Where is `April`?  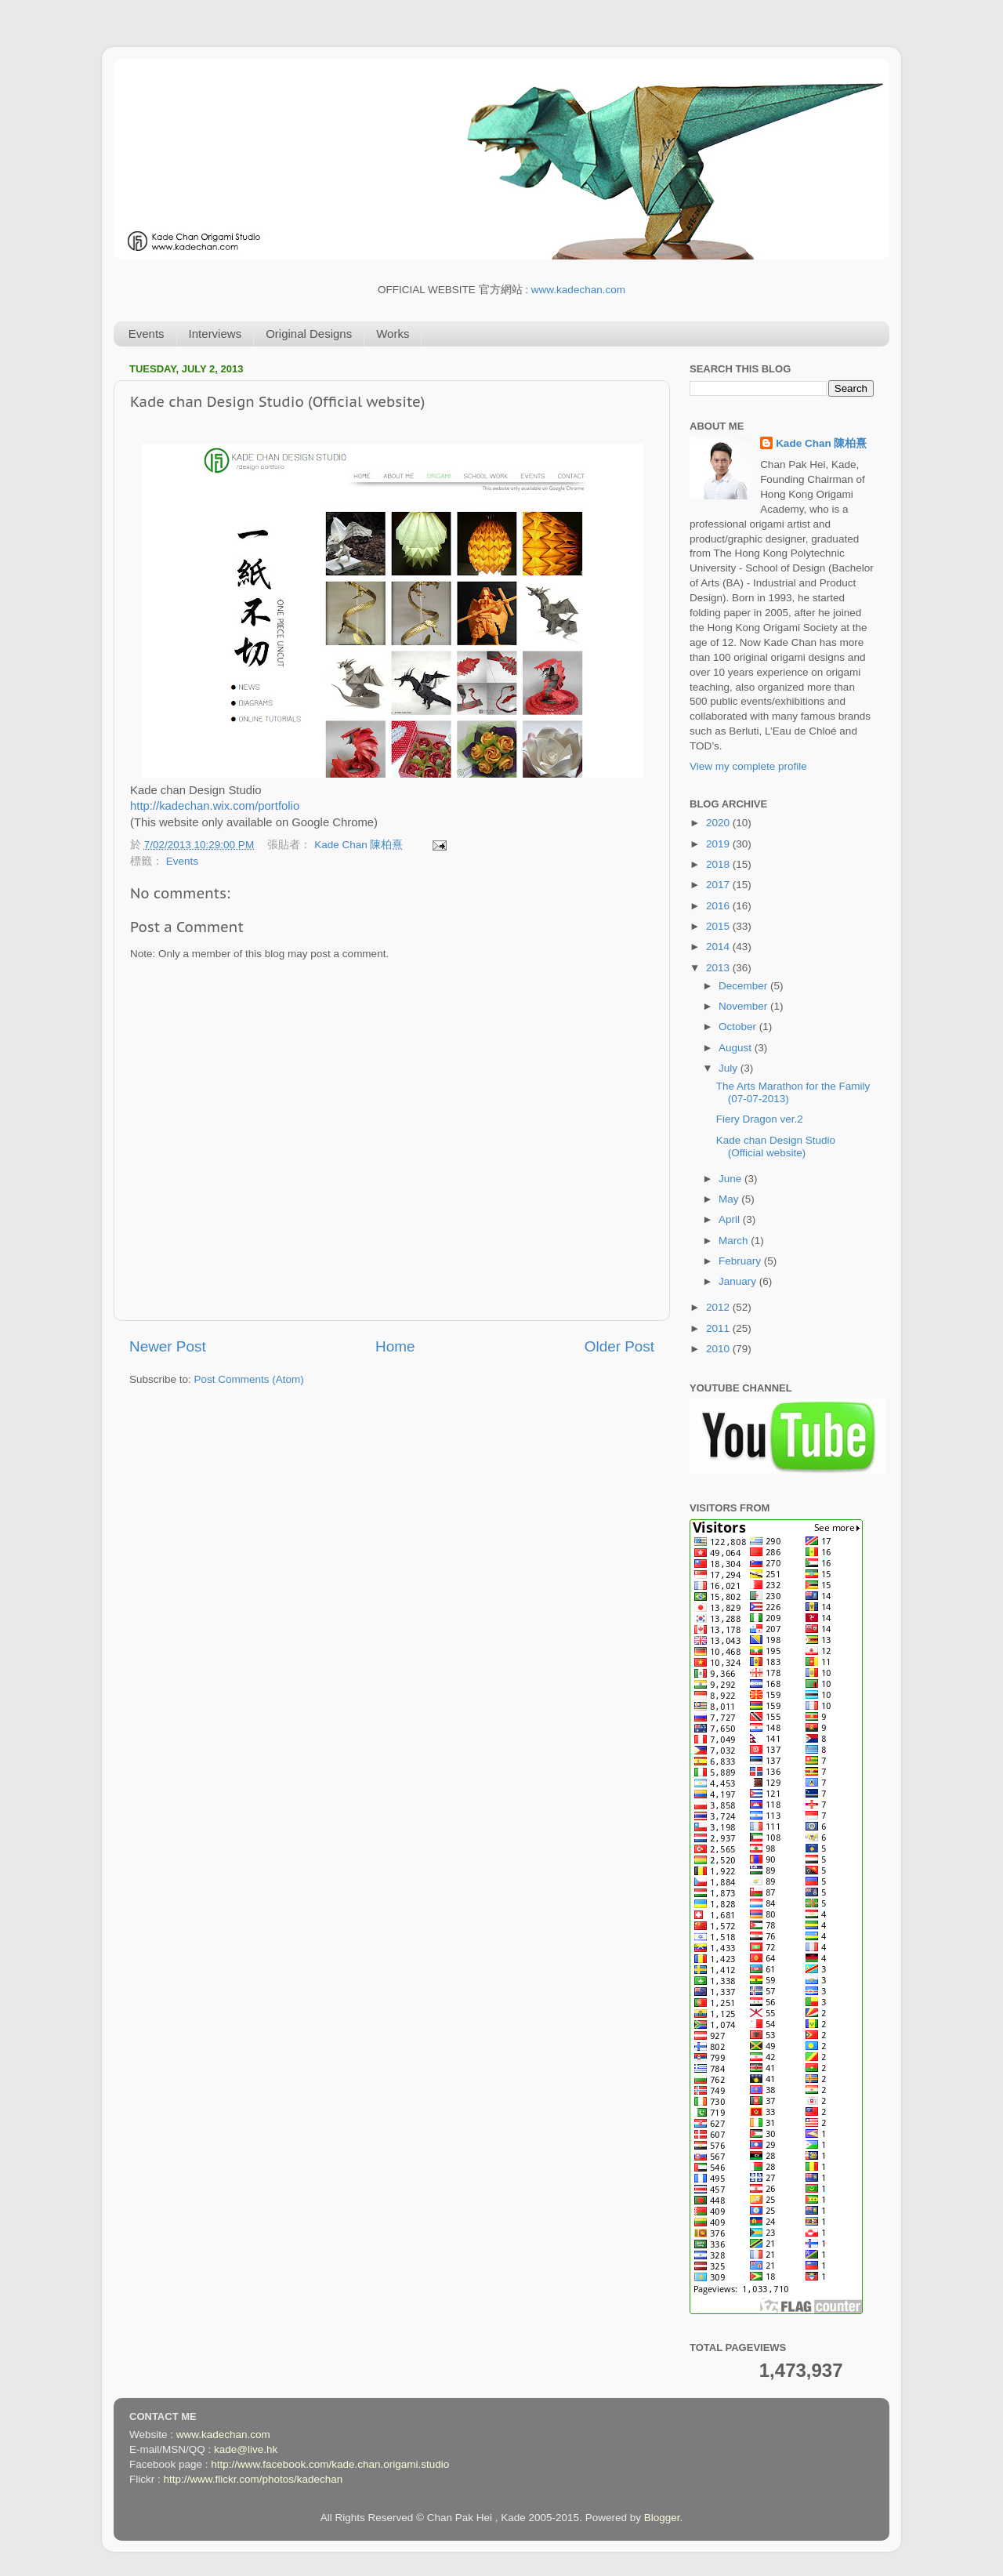
April is located at coordinates (731, 1219).